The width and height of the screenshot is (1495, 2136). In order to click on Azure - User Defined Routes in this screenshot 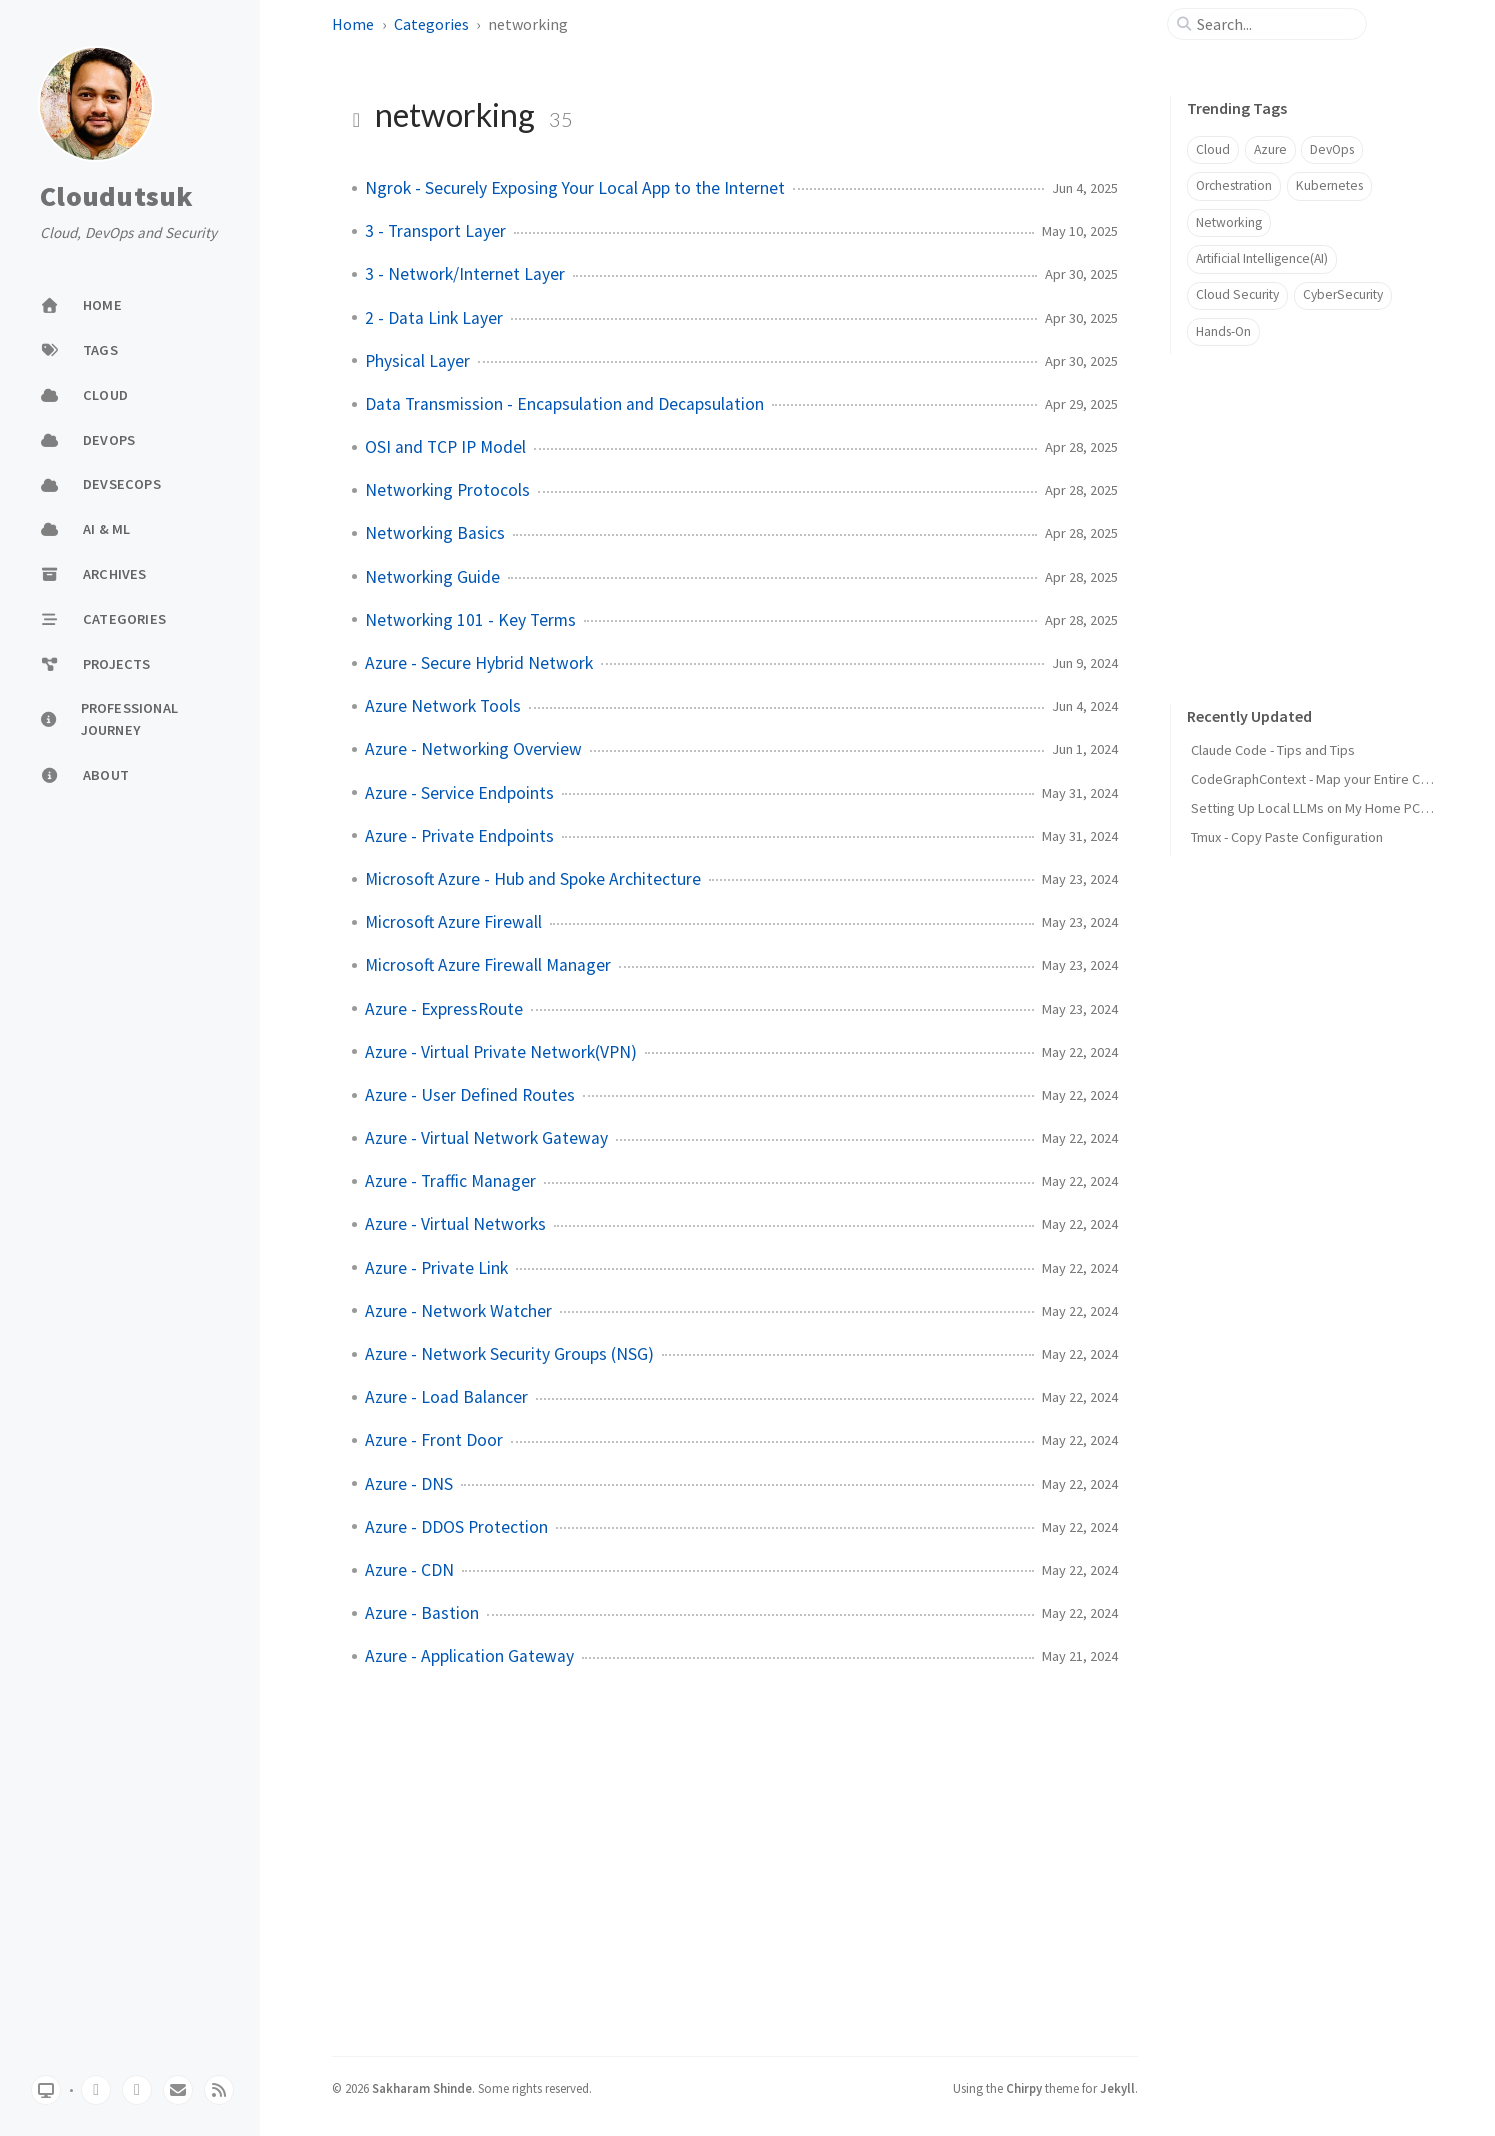, I will do `click(470, 1095)`.